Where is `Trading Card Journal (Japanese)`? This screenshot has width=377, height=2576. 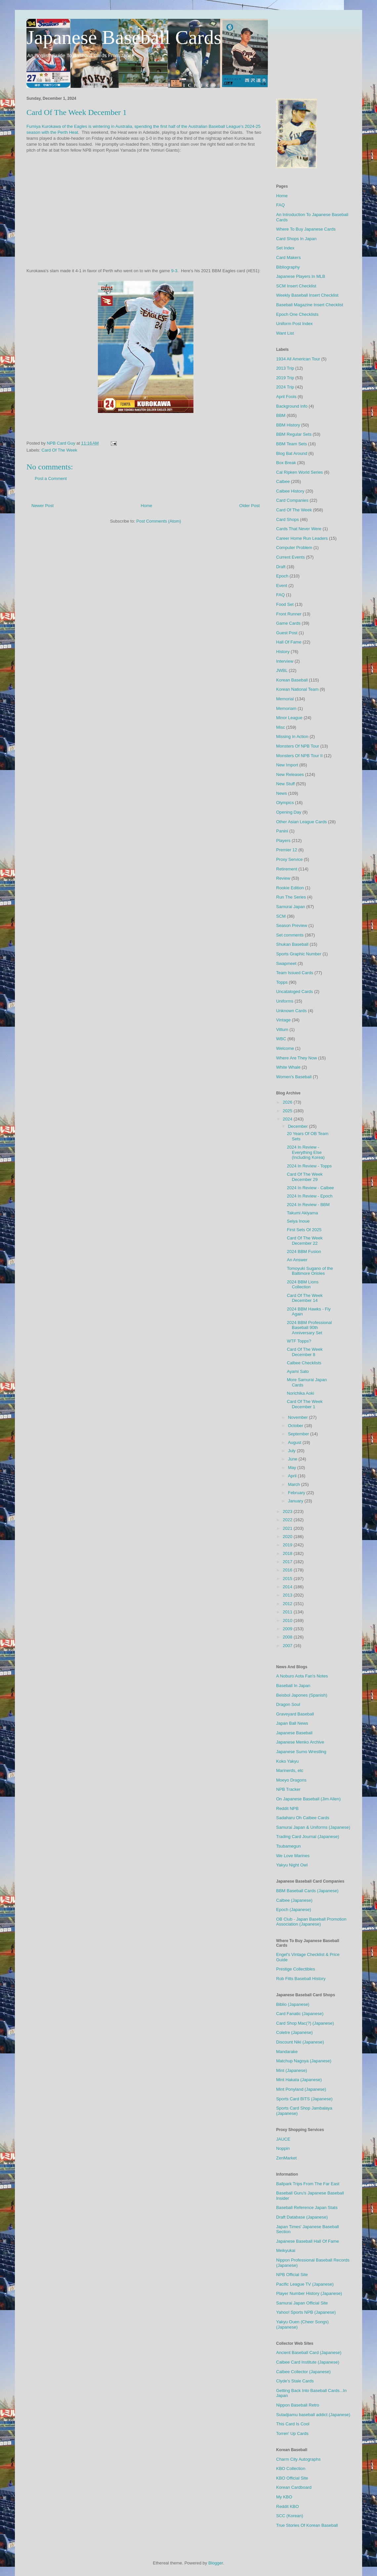 Trading Card Journal (Japanese) is located at coordinates (307, 1836).